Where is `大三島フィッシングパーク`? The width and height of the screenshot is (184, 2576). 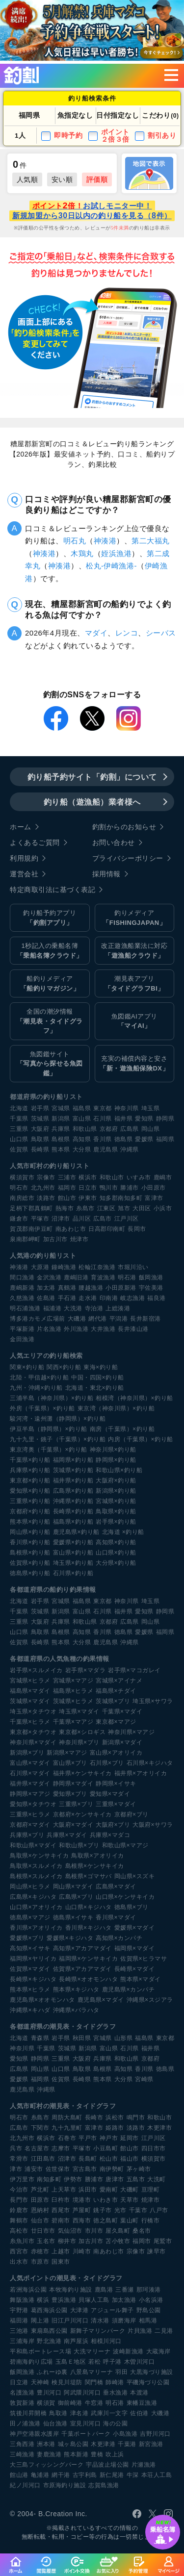
大三島フィッシングパーク is located at coordinates (46, 2465).